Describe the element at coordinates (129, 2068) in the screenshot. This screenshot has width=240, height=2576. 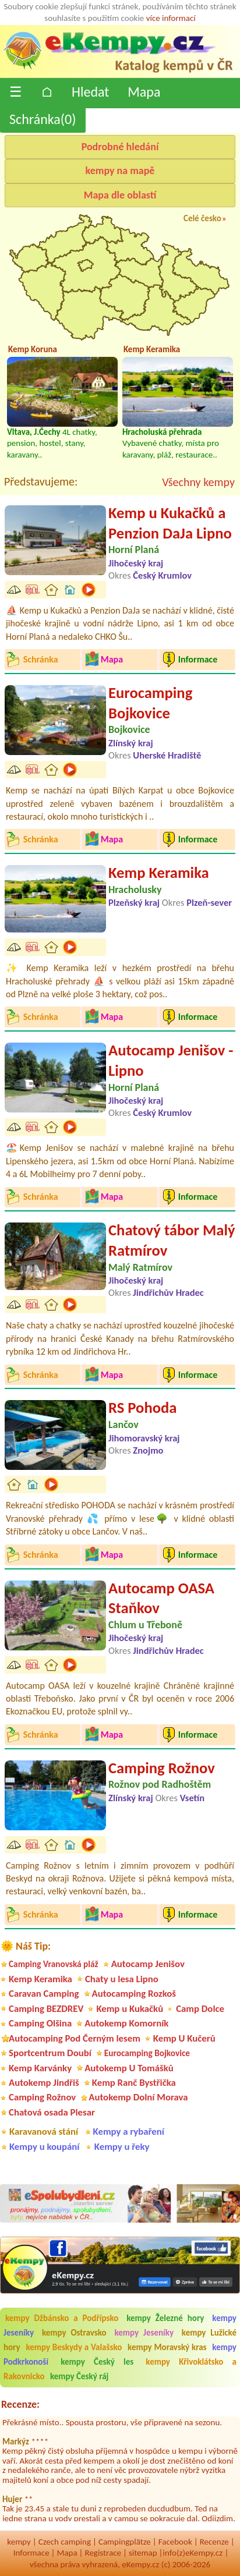
I see `Autokemp U Tomášků` at that location.